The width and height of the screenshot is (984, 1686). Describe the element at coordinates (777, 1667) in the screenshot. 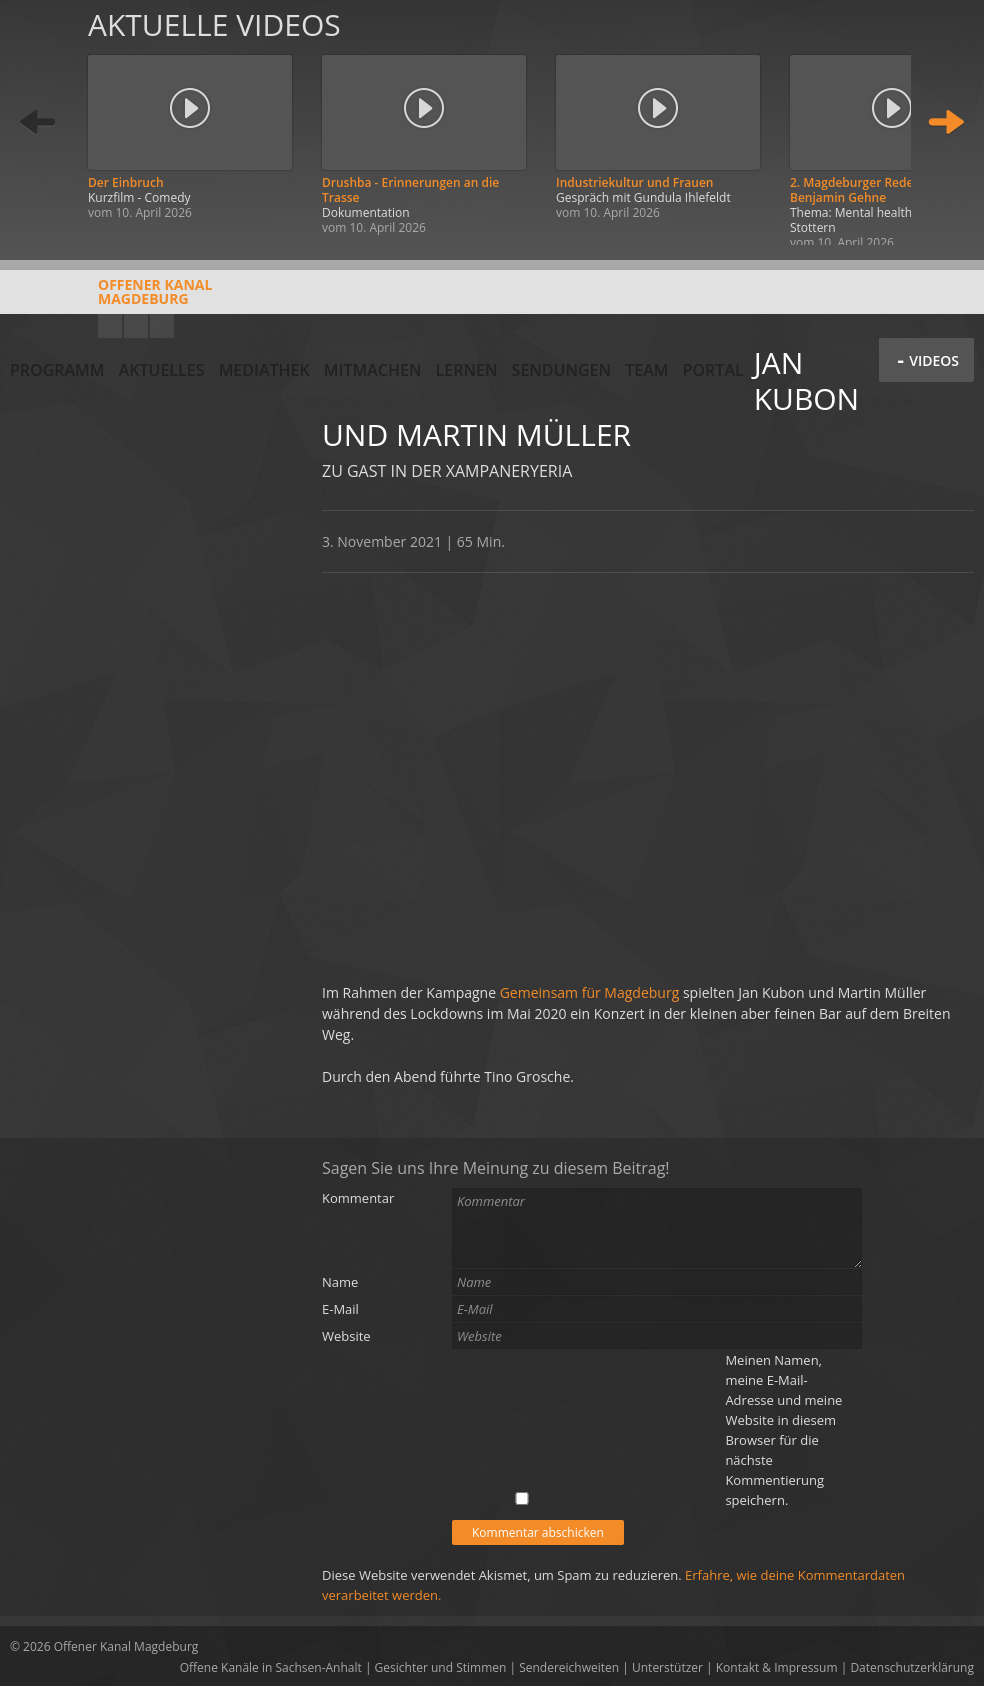

I see `Kontakt & Impressum` at that location.